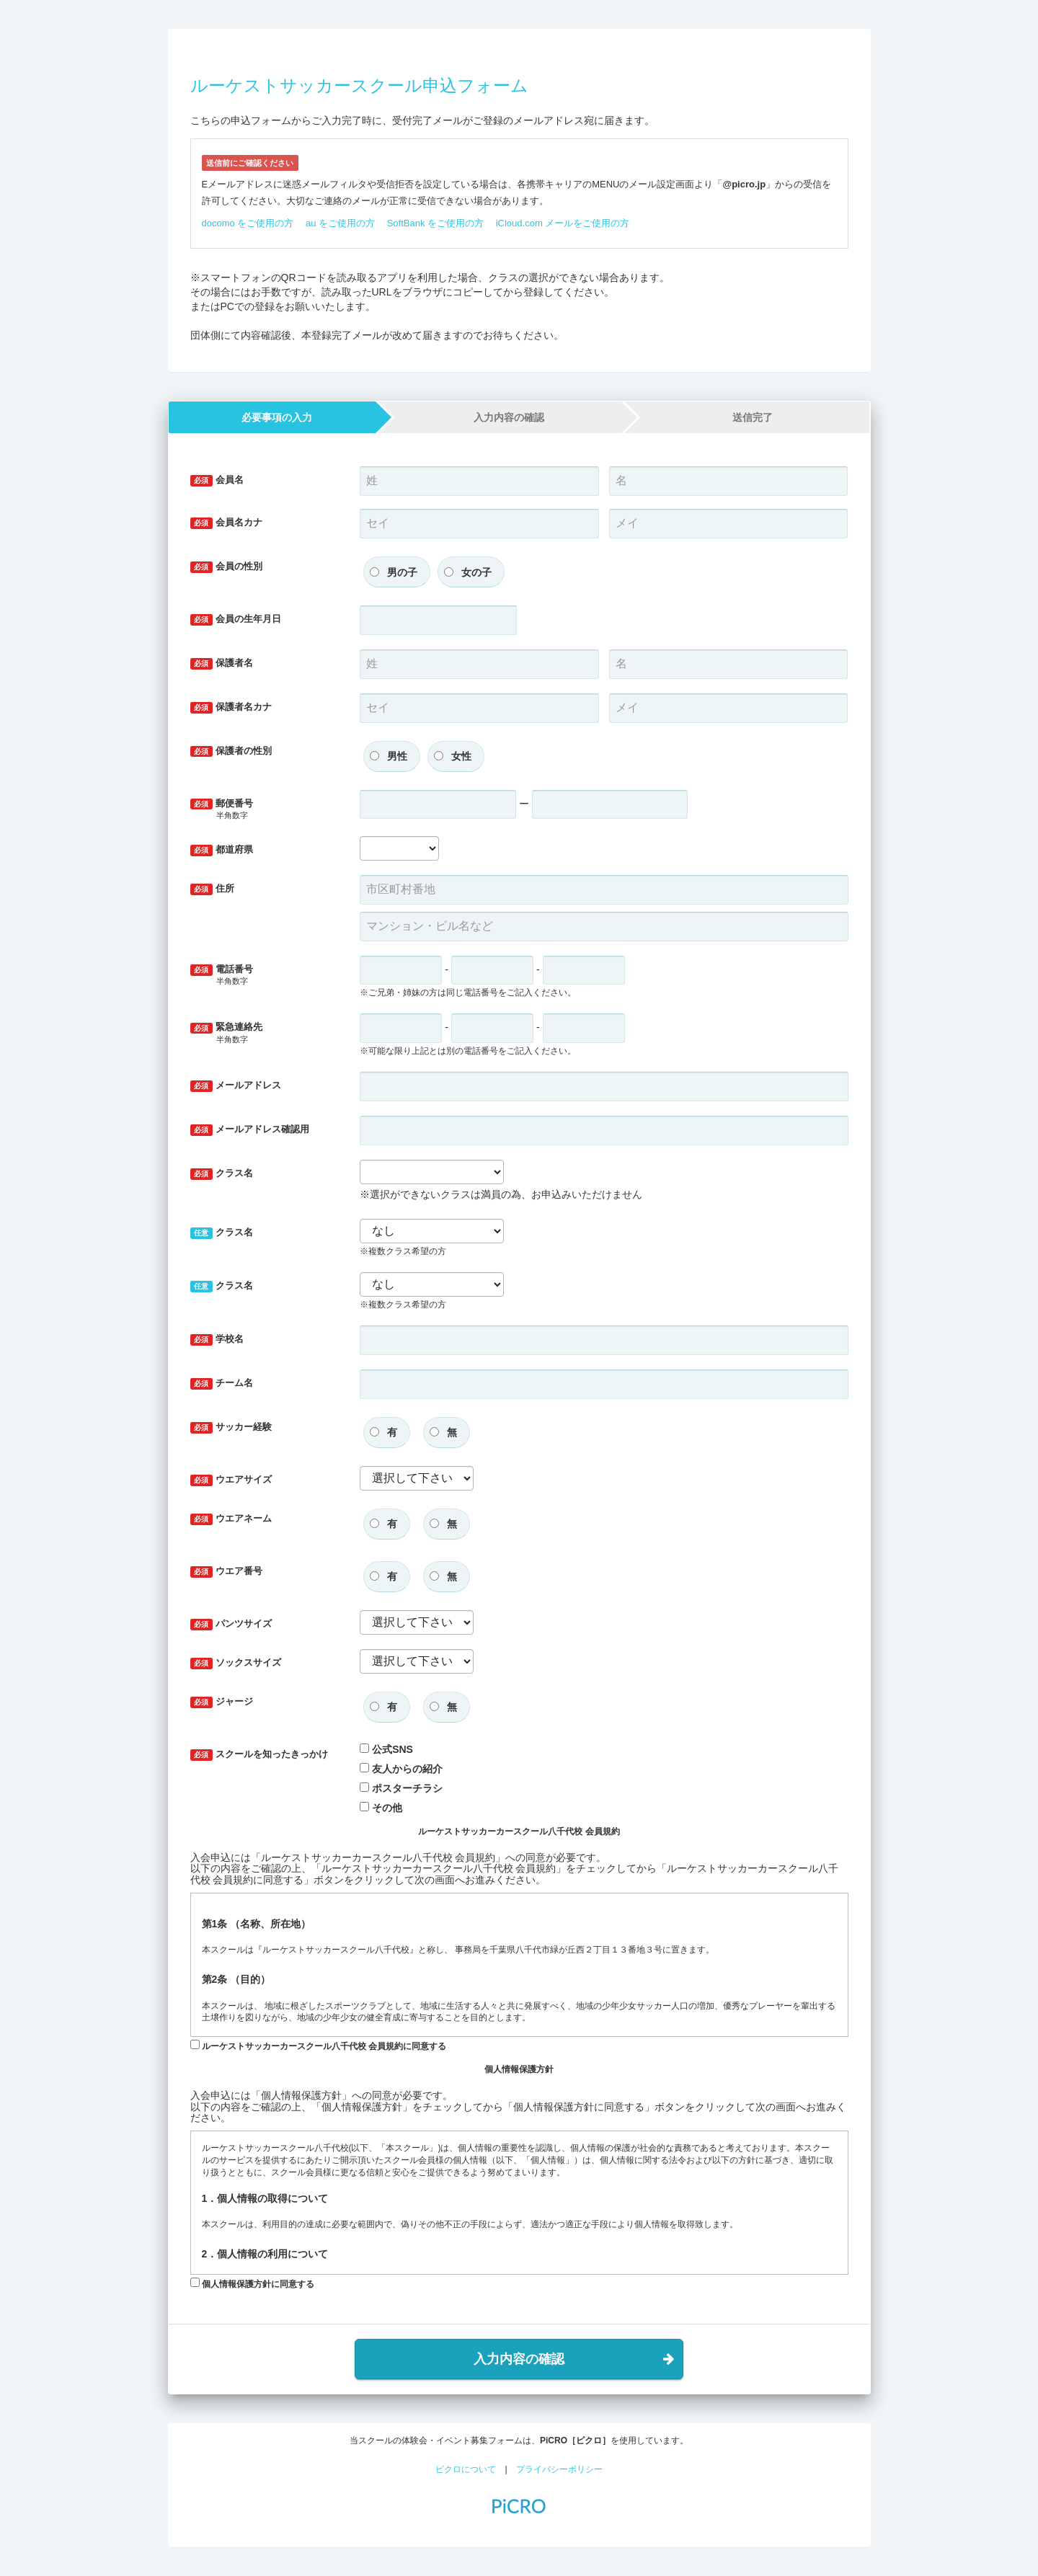 This screenshot has height=2576, width=1038. I want to click on ウエア番号, so click(226, 1571).